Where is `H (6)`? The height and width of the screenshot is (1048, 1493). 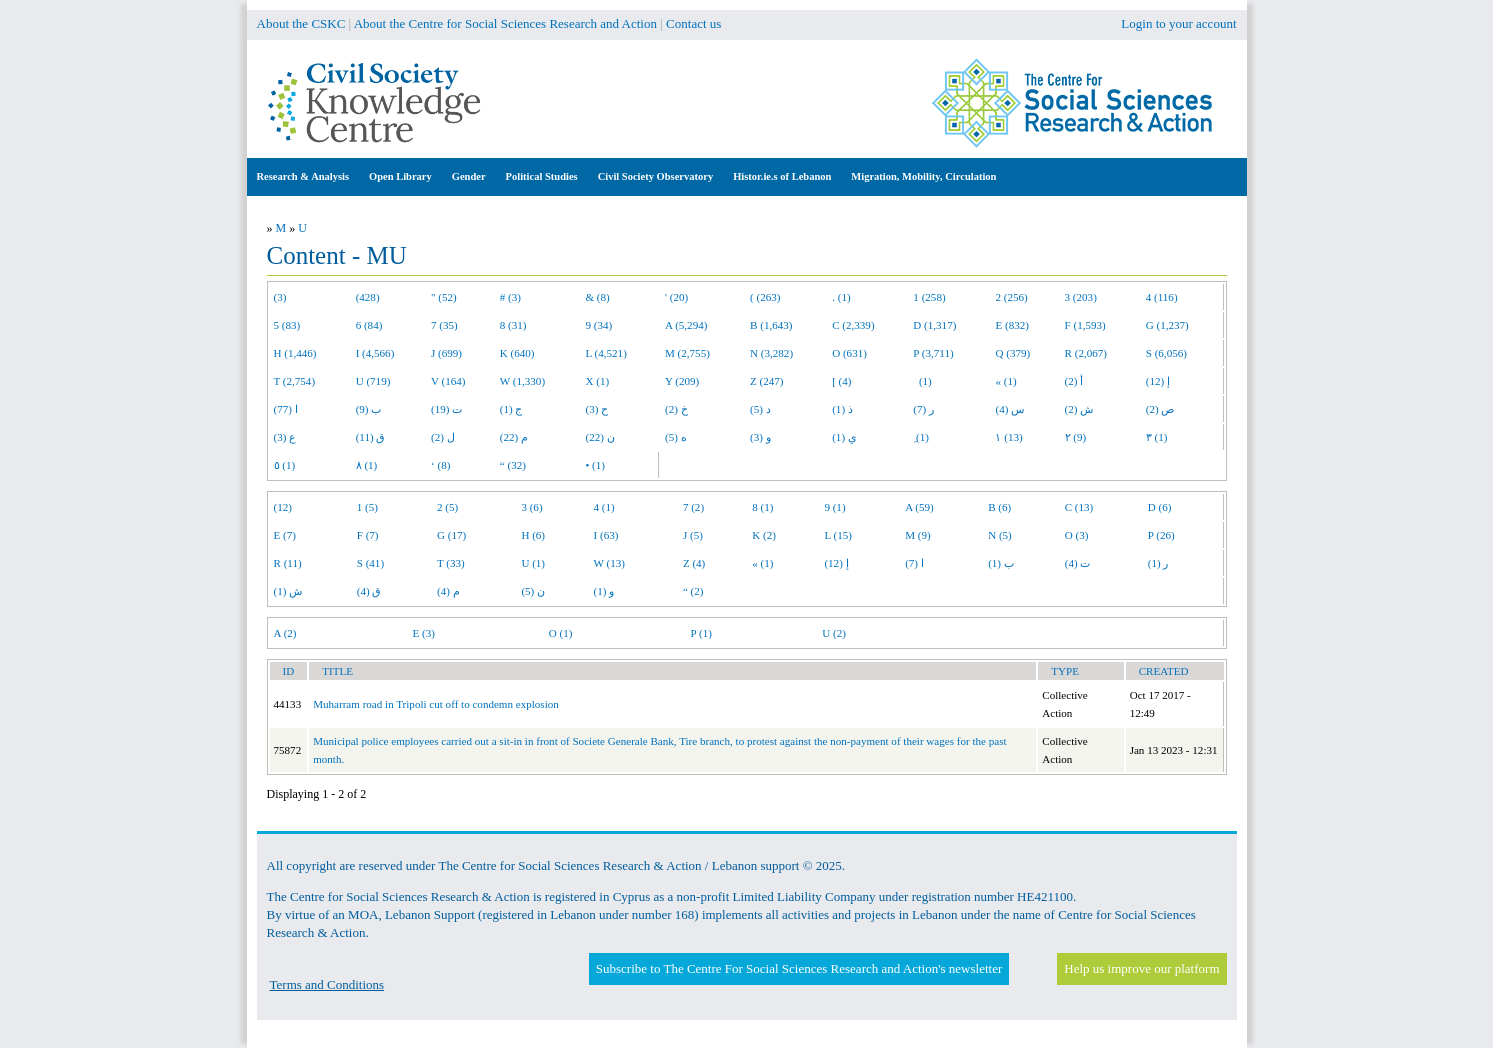 H (6) is located at coordinates (533, 535).